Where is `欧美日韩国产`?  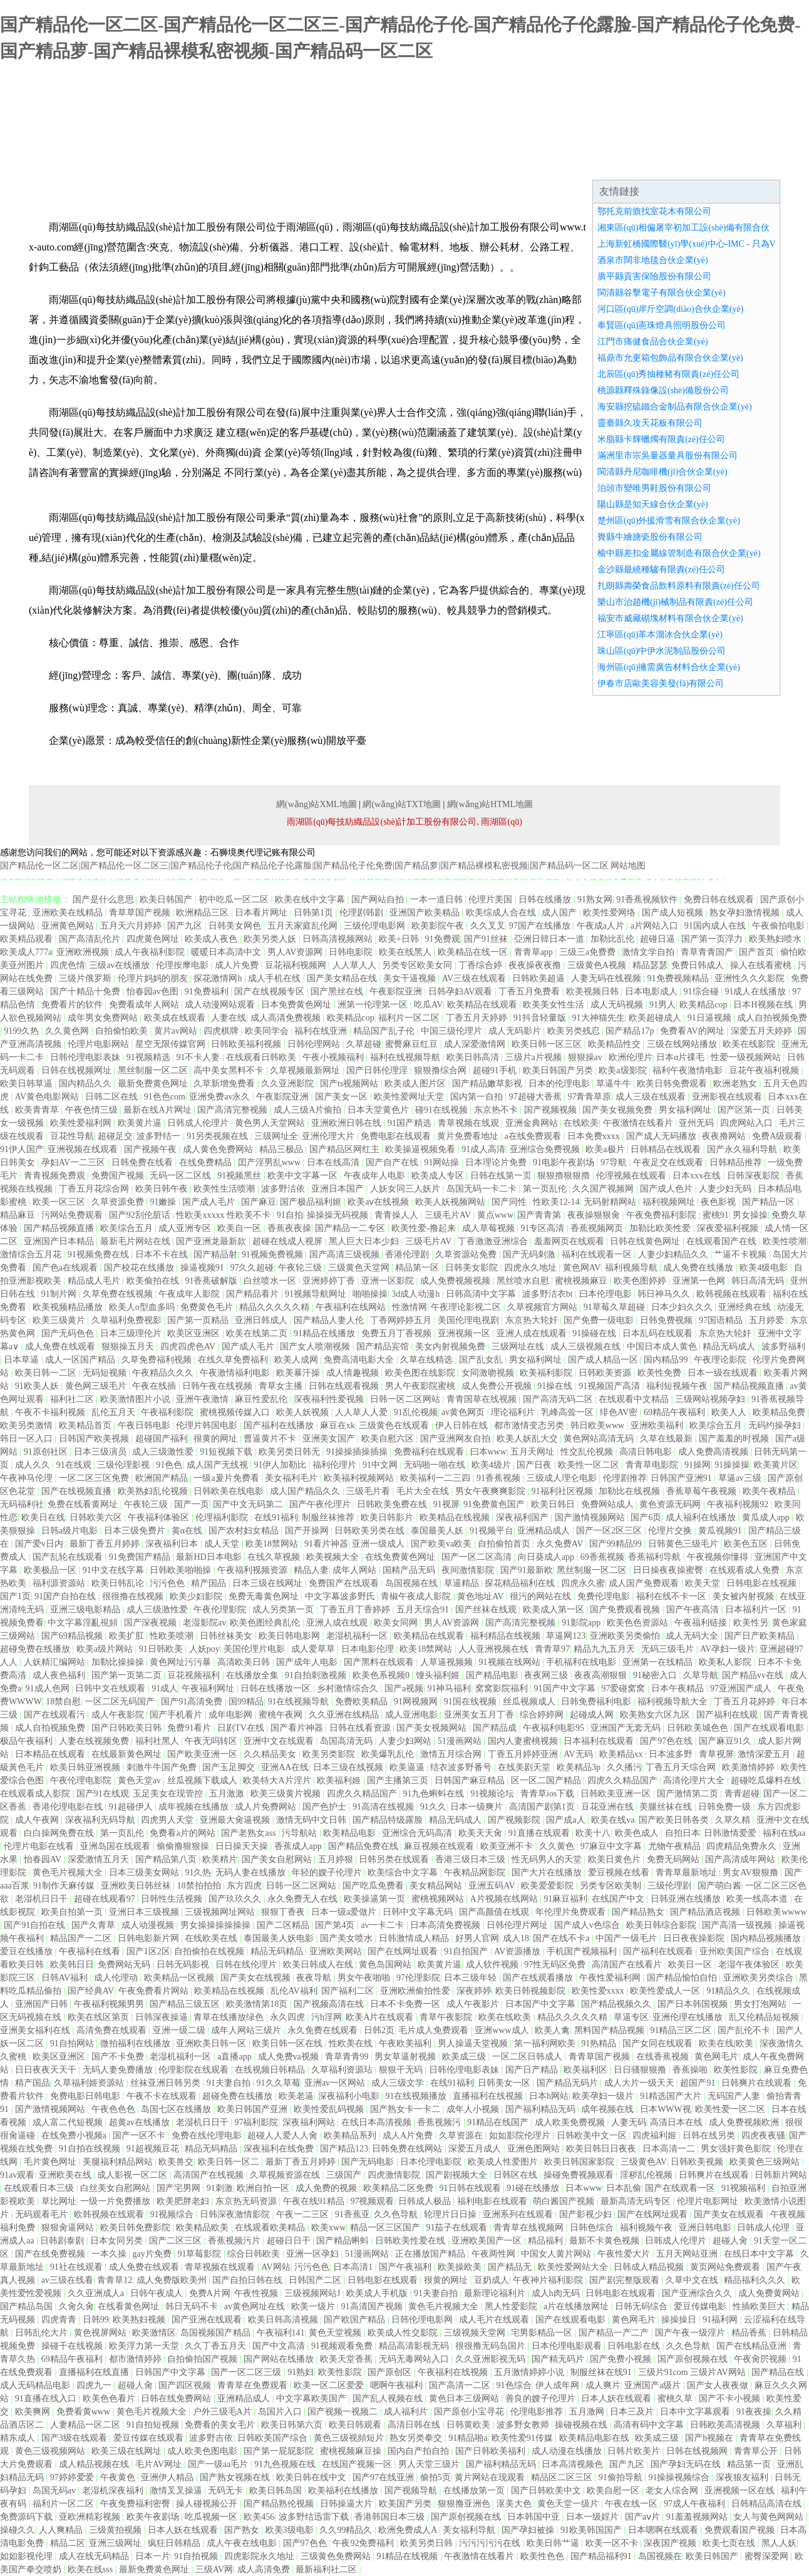
欧美日韩国产 is located at coordinates (167, 899).